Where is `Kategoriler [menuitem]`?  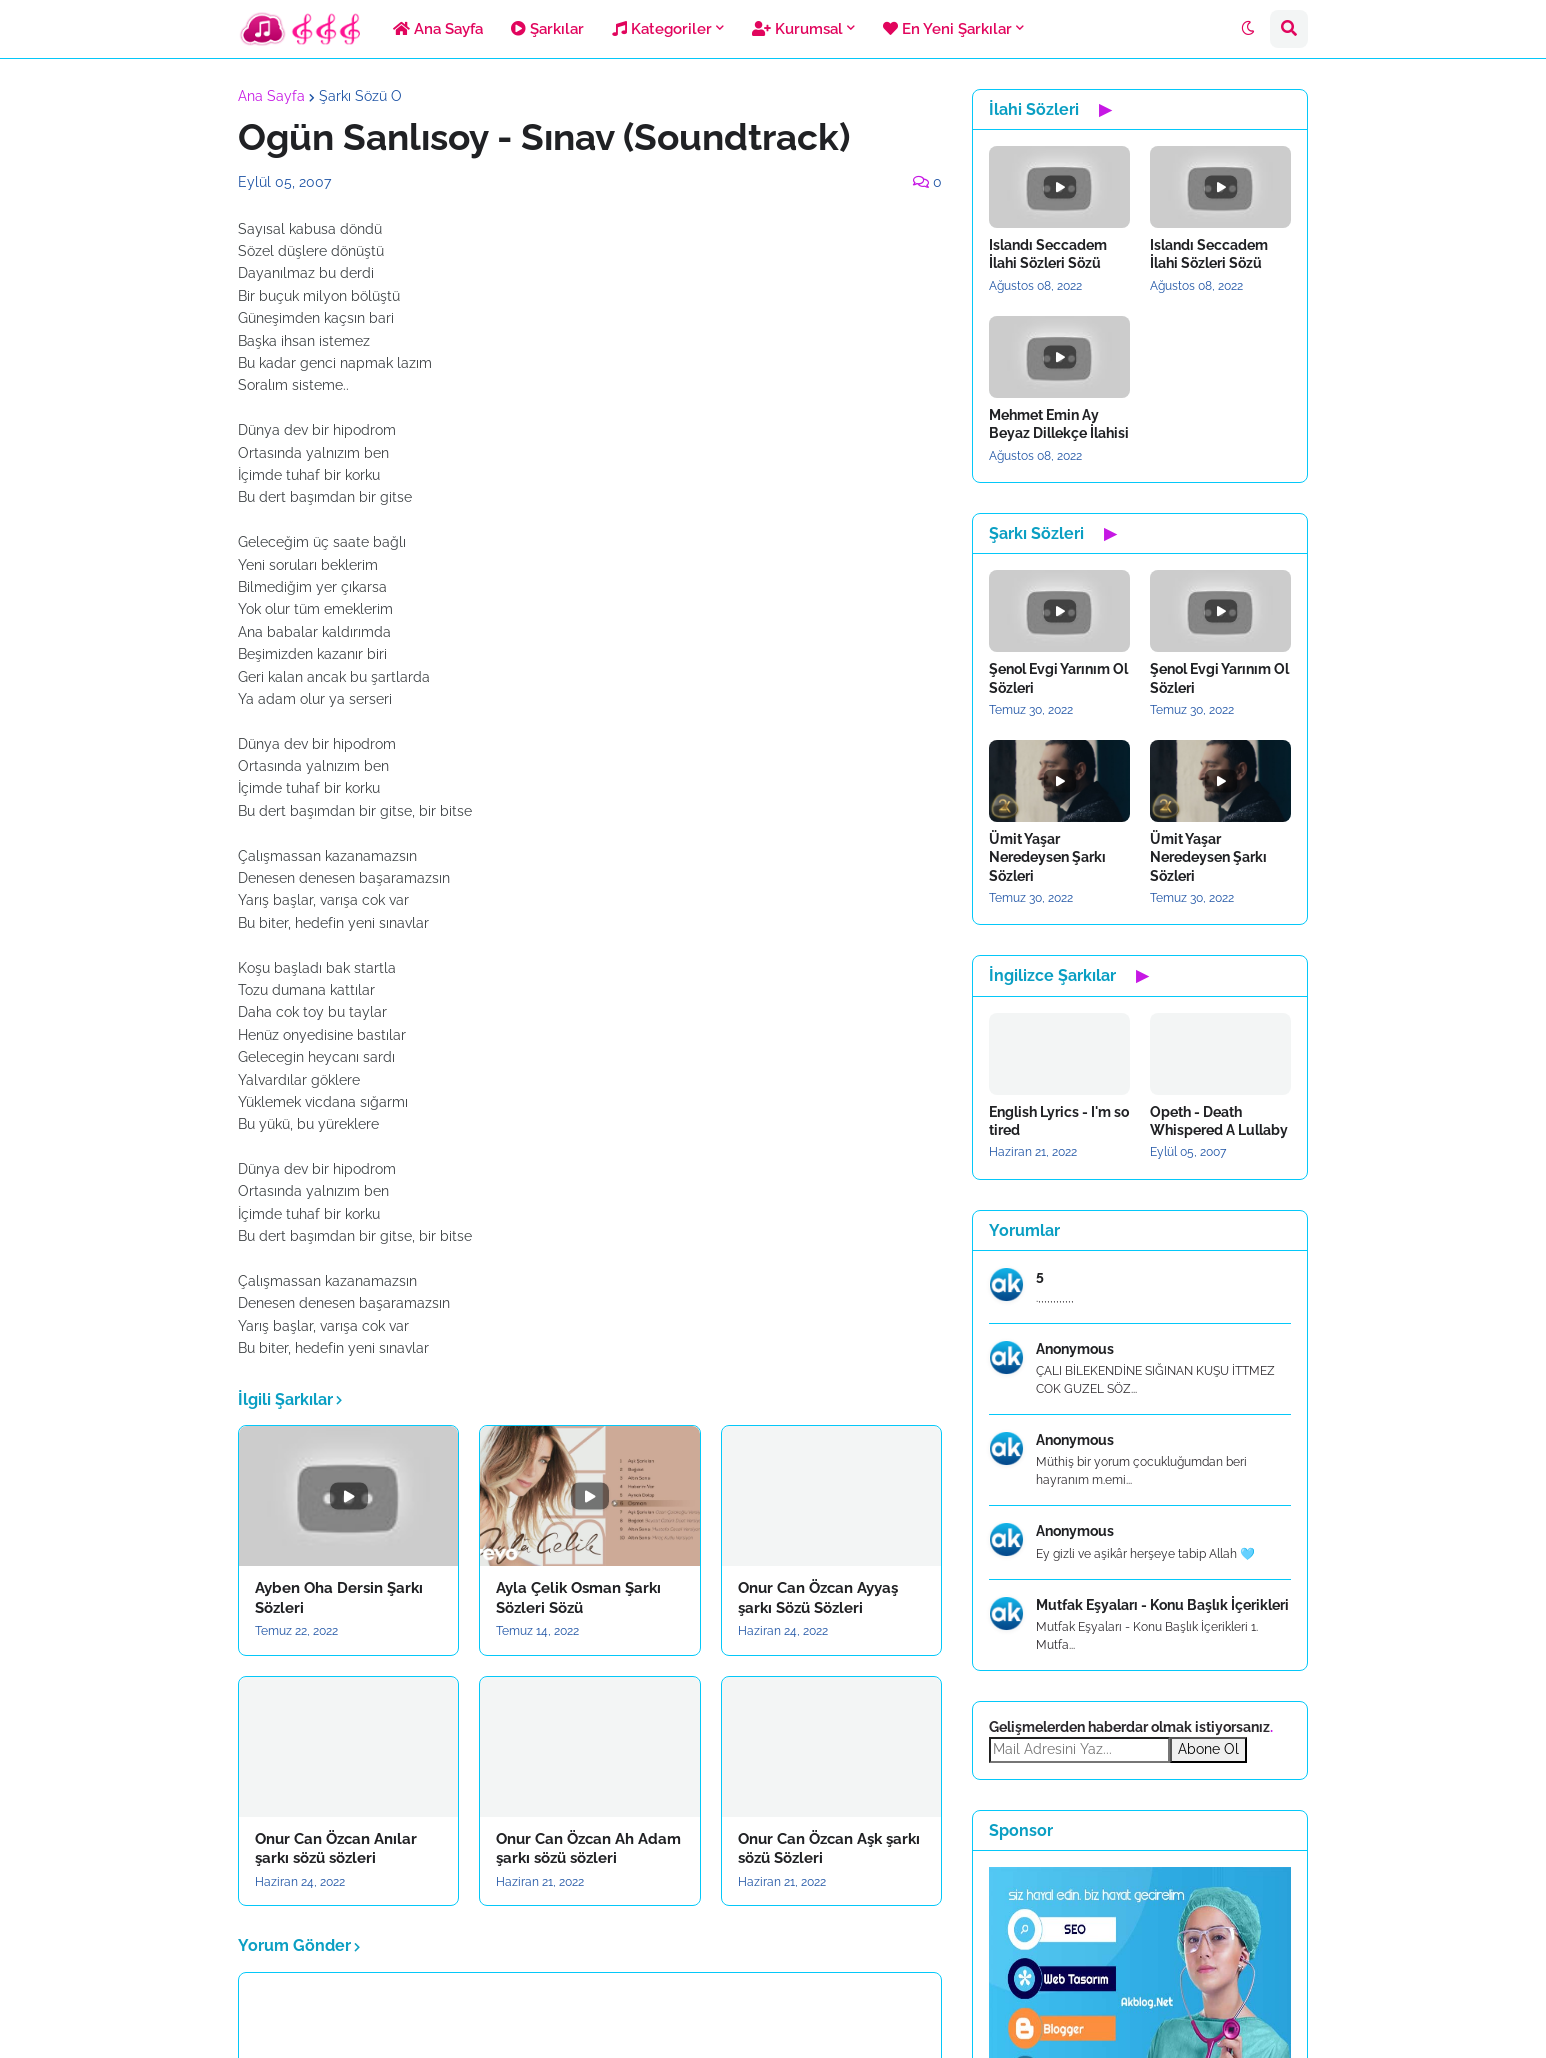
Kategoriler [menuitem] is located at coordinates (662, 29).